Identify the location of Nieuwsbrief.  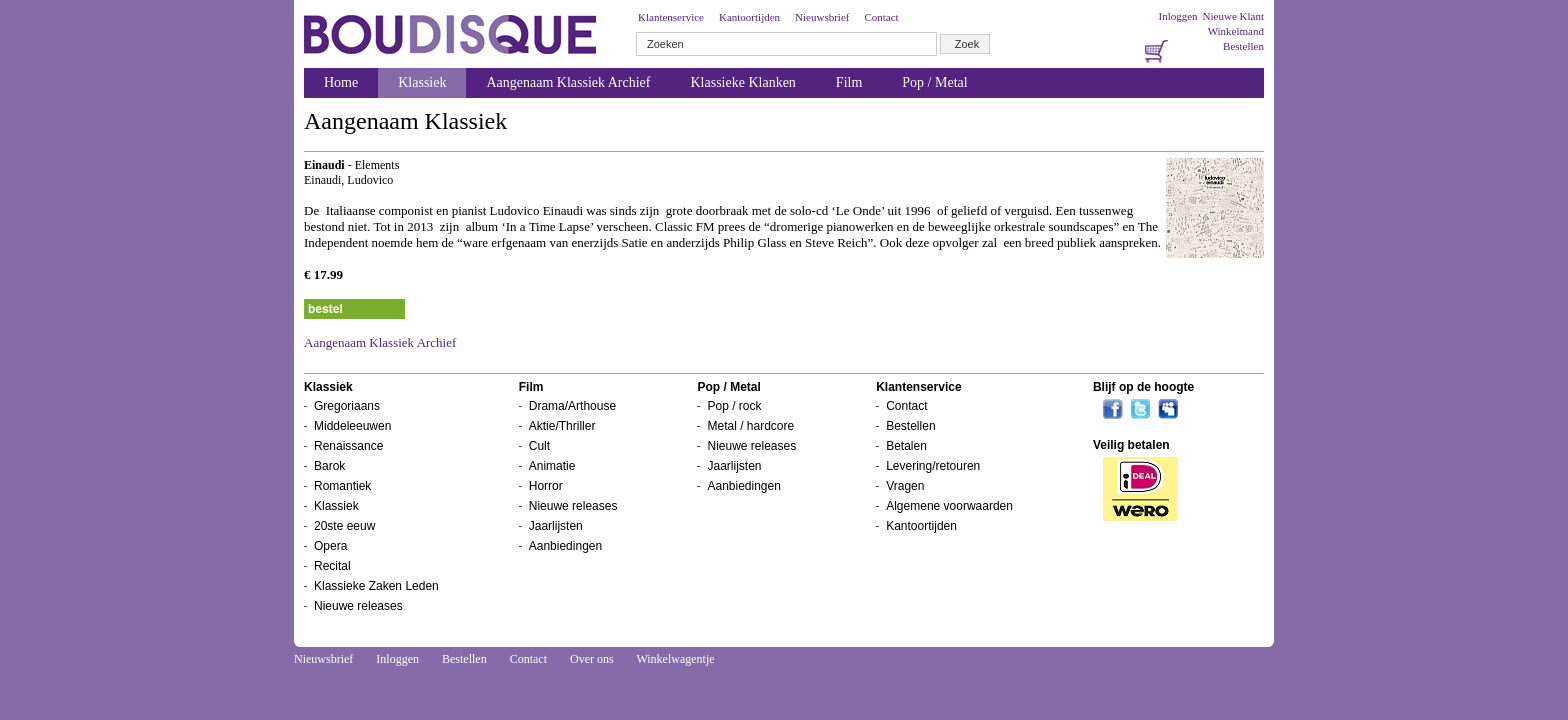
(822, 17).